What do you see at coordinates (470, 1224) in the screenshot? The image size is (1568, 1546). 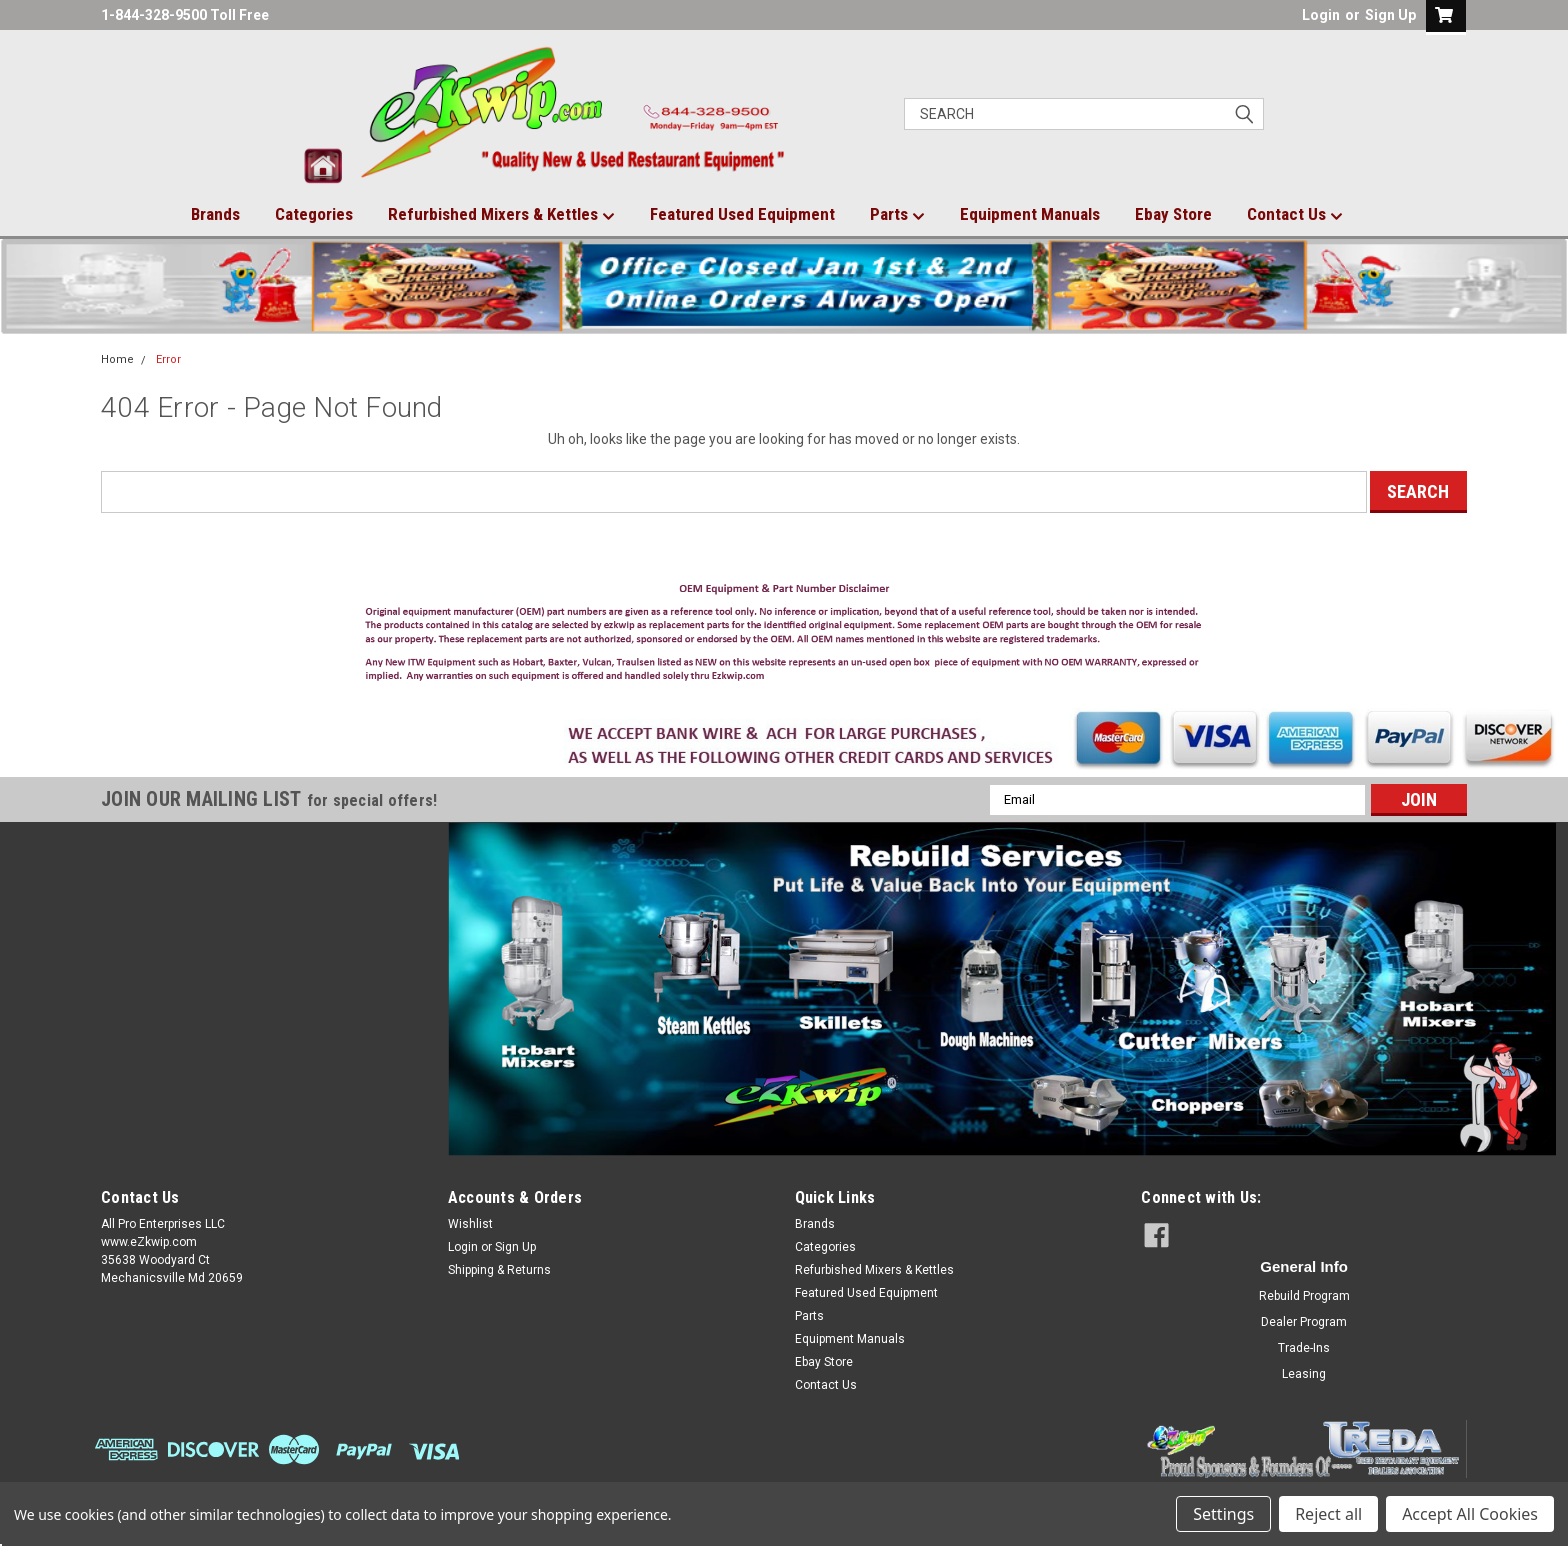 I see `Wishlist` at bounding box center [470, 1224].